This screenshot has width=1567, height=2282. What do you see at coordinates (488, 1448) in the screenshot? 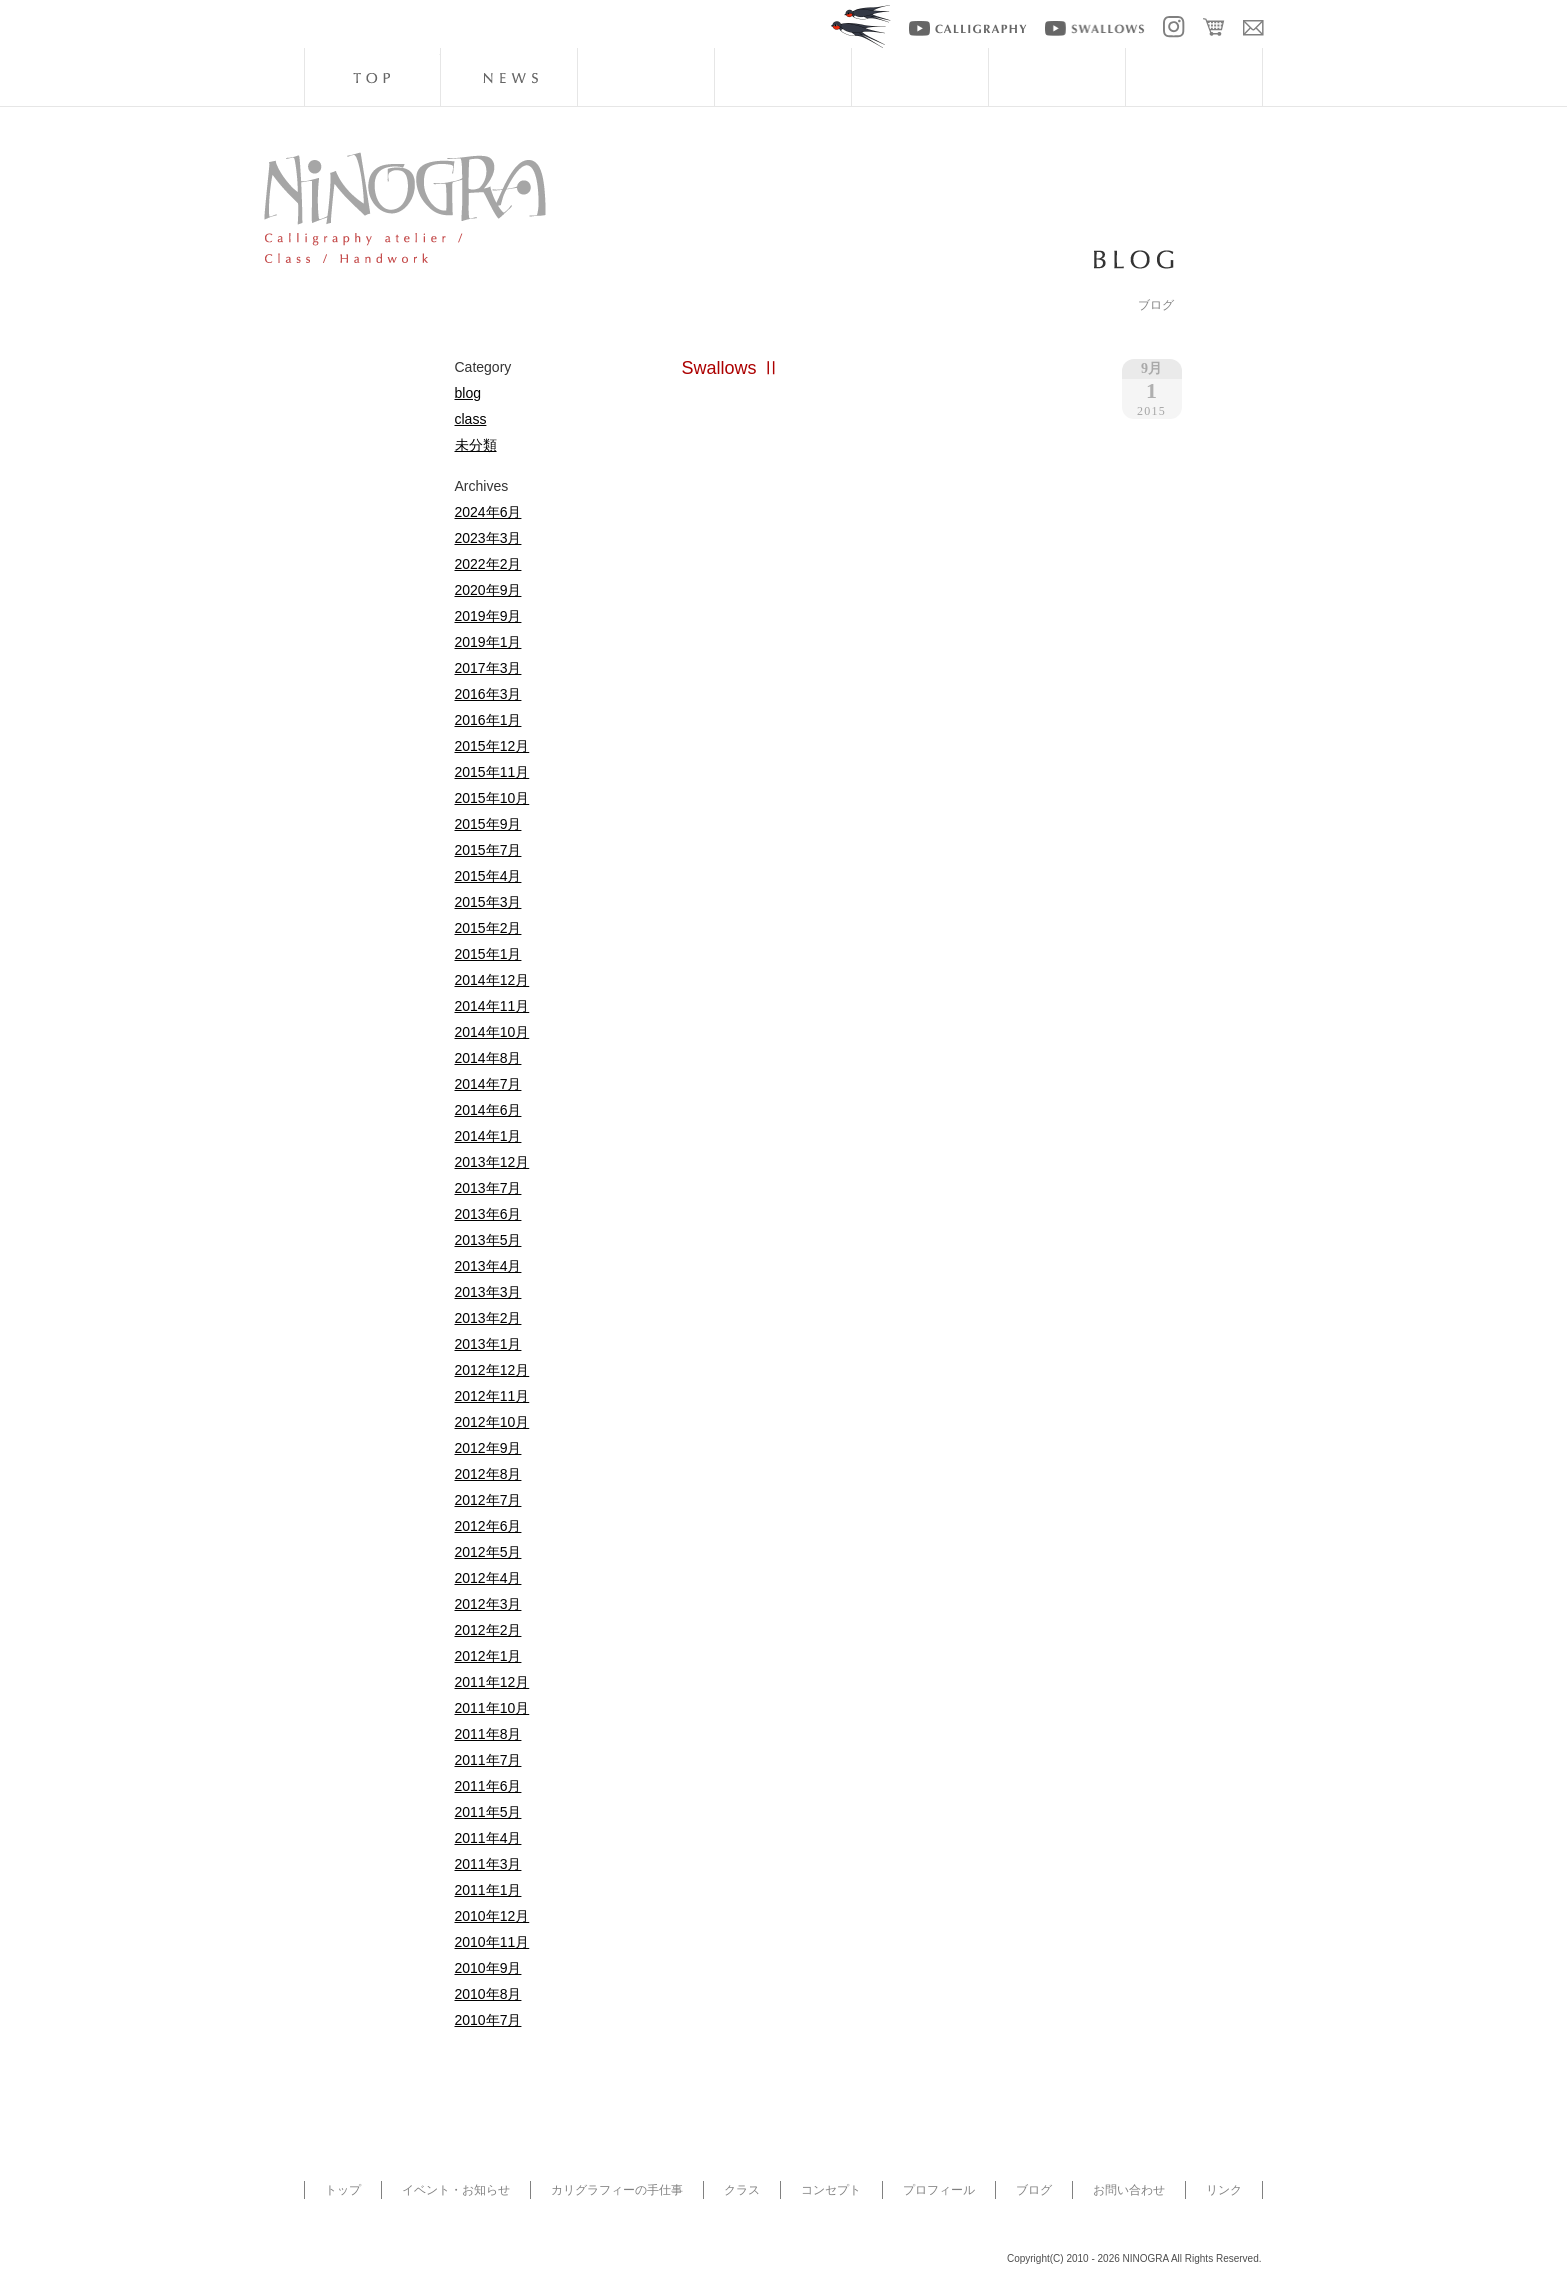
I see `2012年9月` at bounding box center [488, 1448].